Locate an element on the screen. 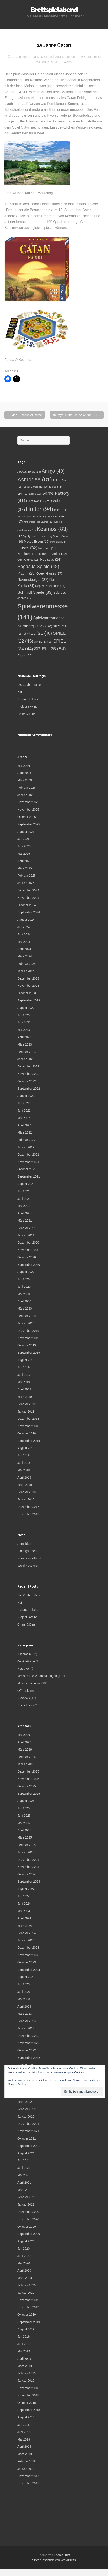 The width and height of the screenshot is (108, 2576). Kommentar-Feed is located at coordinates (29, 1558).